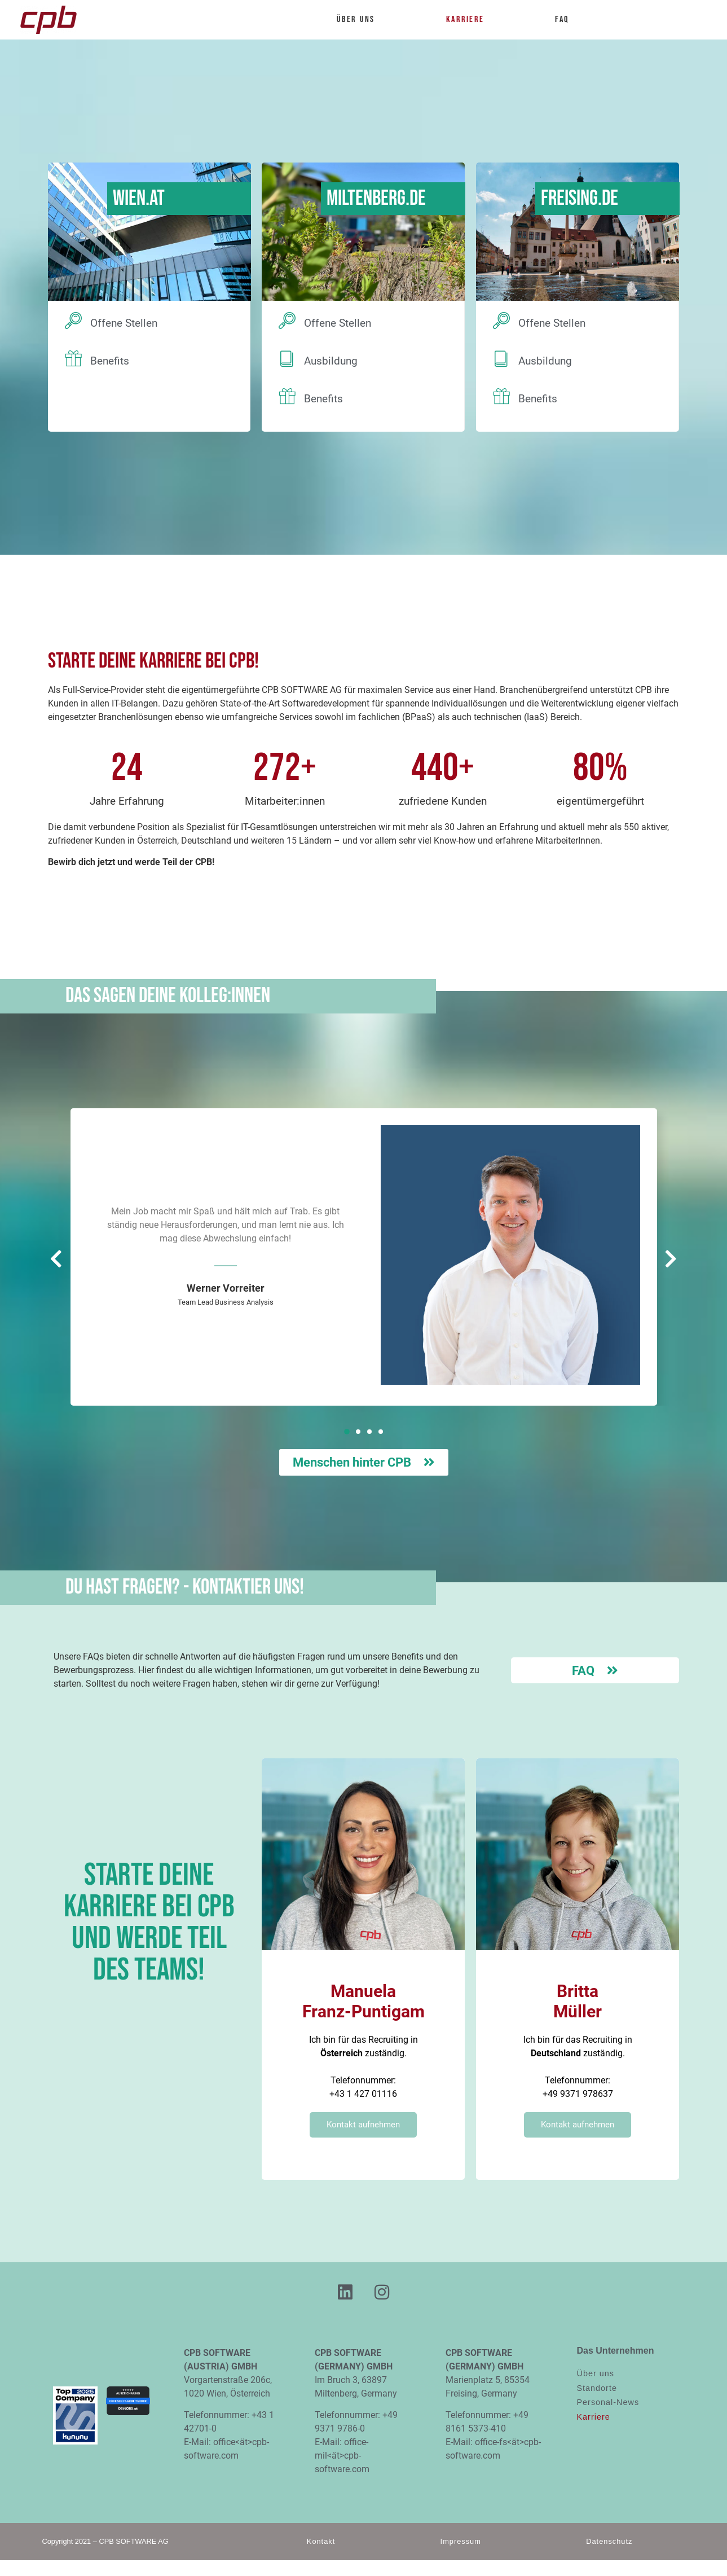 The image size is (727, 2576). I want to click on Karriere, so click(470, 20).